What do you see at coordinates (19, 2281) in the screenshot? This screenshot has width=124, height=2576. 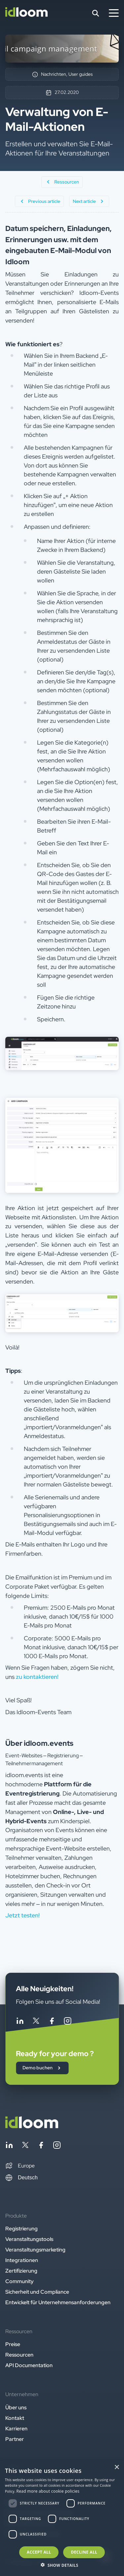 I see `Community` at bounding box center [19, 2281].